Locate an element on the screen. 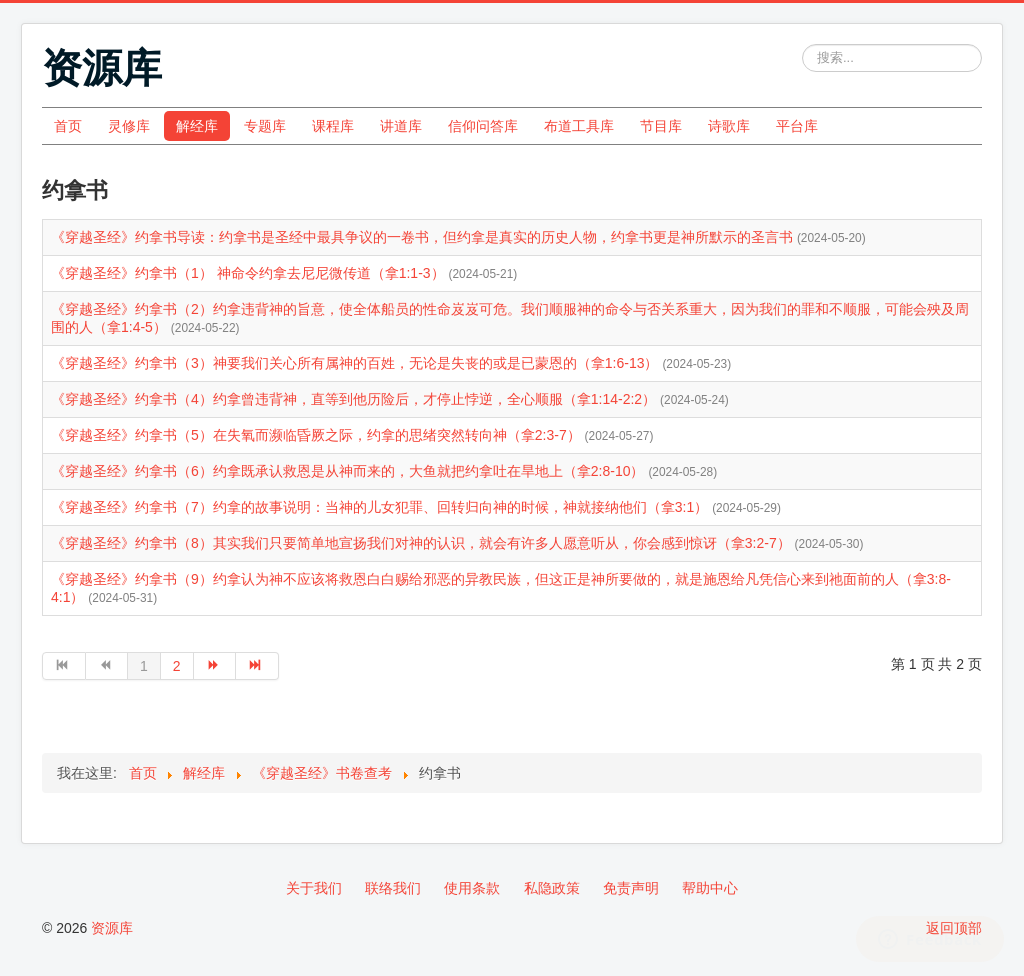  [转到第 最后 页] is located at coordinates (257, 666).